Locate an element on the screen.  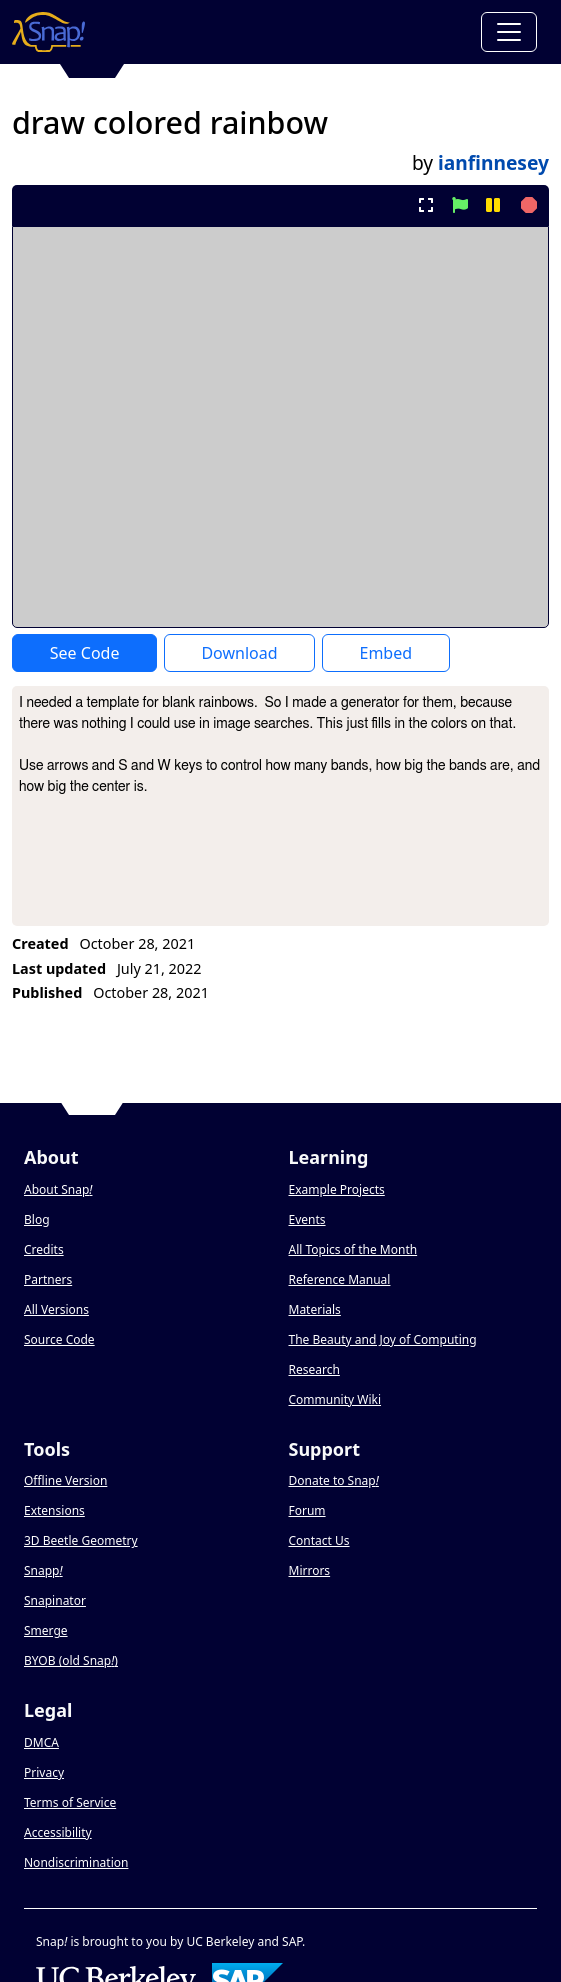
All Versions is located at coordinates (56, 1309).